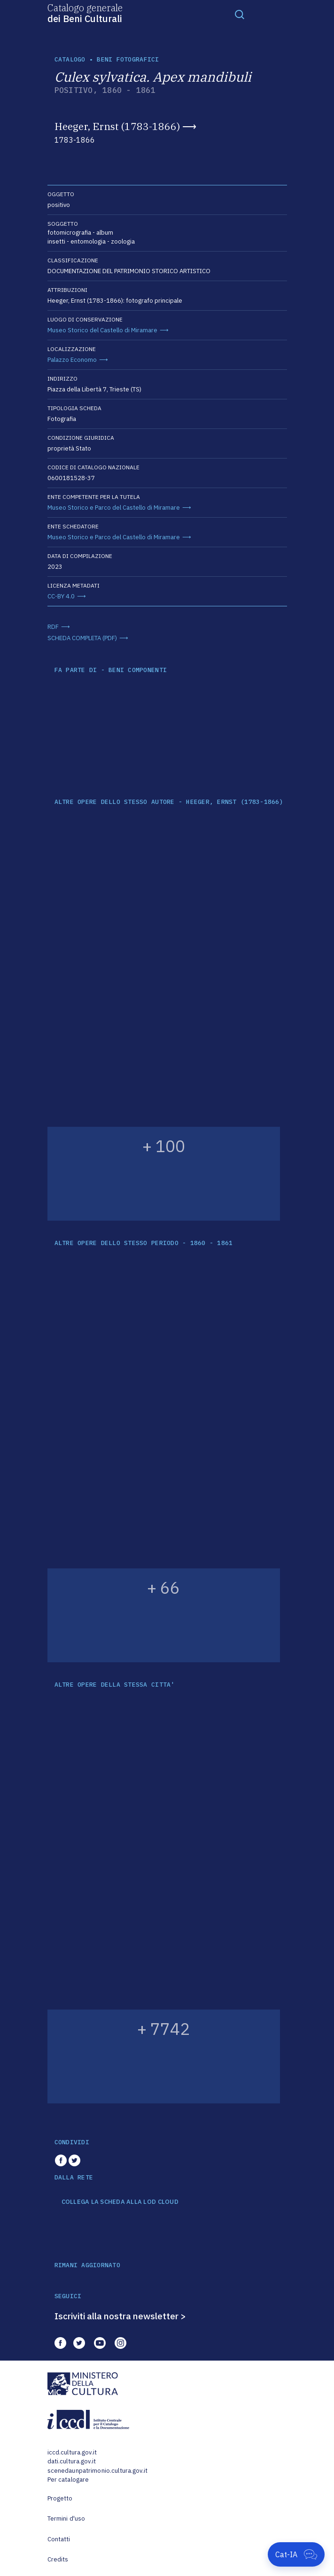 The image size is (334, 2576). What do you see at coordinates (296, 2554) in the screenshot?
I see `[Apri Cat-IA]` at bounding box center [296, 2554].